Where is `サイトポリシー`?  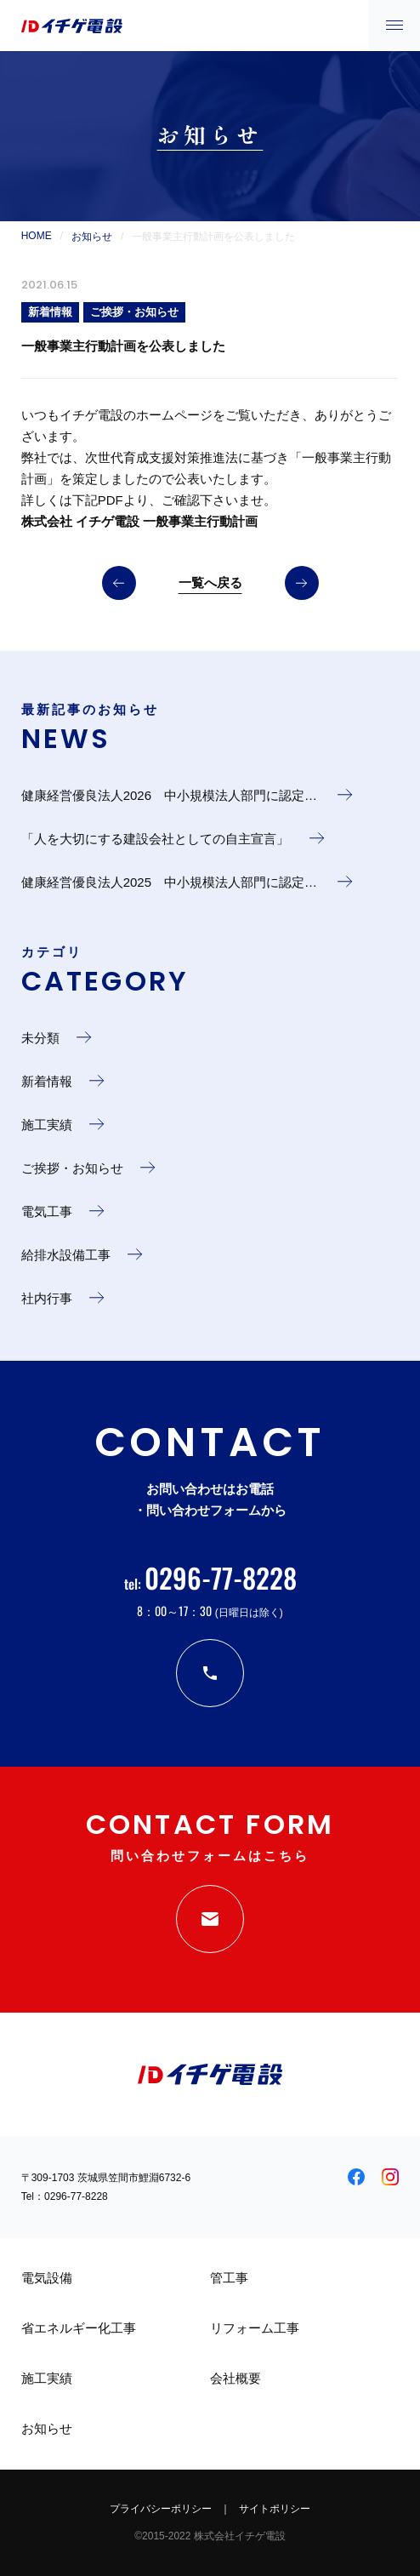 サイトポリシー is located at coordinates (274, 2509).